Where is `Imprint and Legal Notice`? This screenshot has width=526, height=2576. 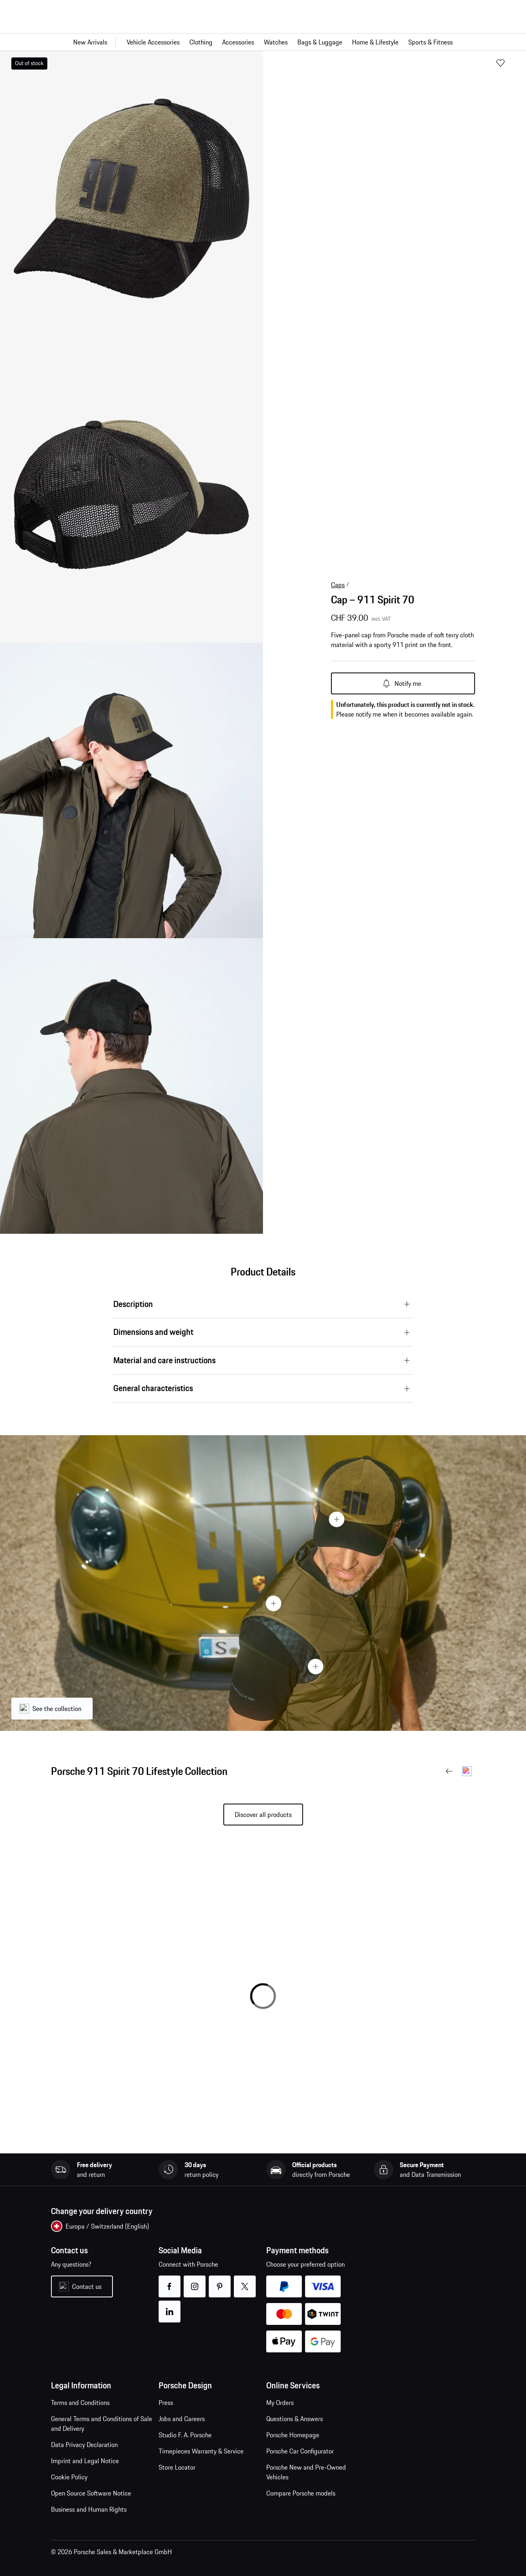 Imprint and Legal Notice is located at coordinates (85, 2461).